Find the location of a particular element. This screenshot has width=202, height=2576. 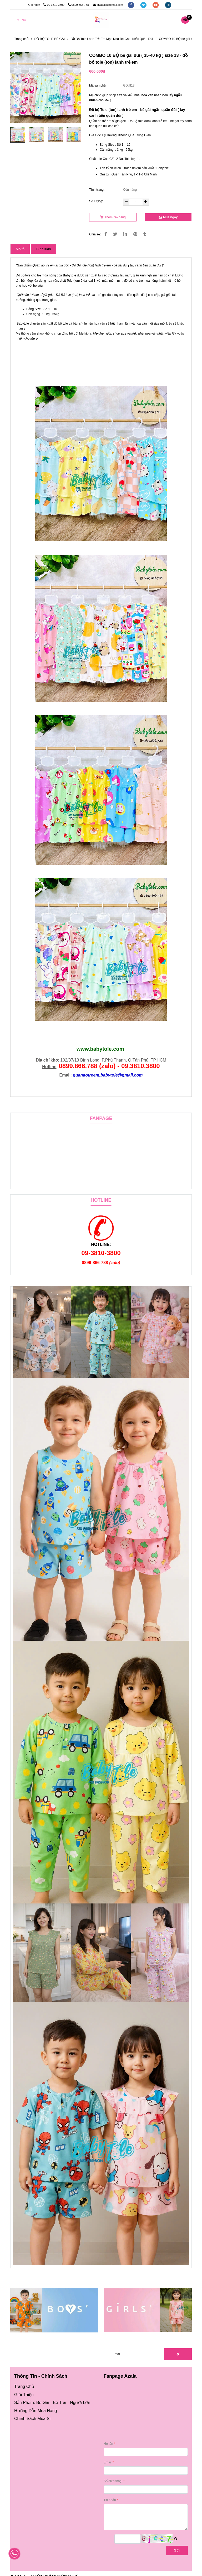

ĐỒ BỘ TOLE BÉ GÁI [Đồ bộ tole (ton) lanh trẻ em - bé gái đùi ( 35-40 kg ) size 13 (Combo 10 bộ)] is located at coordinates (49, 39).